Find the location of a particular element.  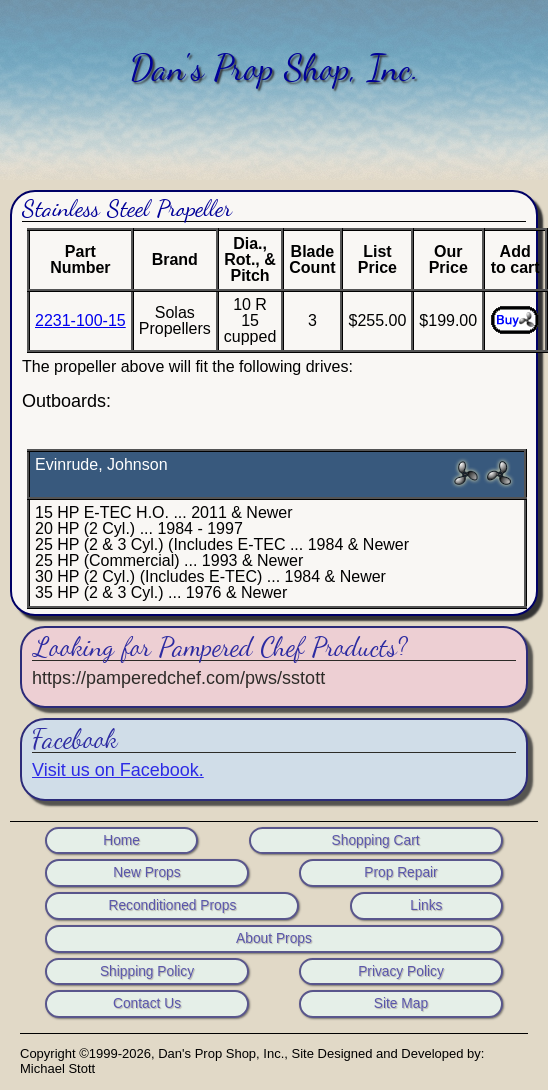

Reconditioned Props is located at coordinates (172, 906).